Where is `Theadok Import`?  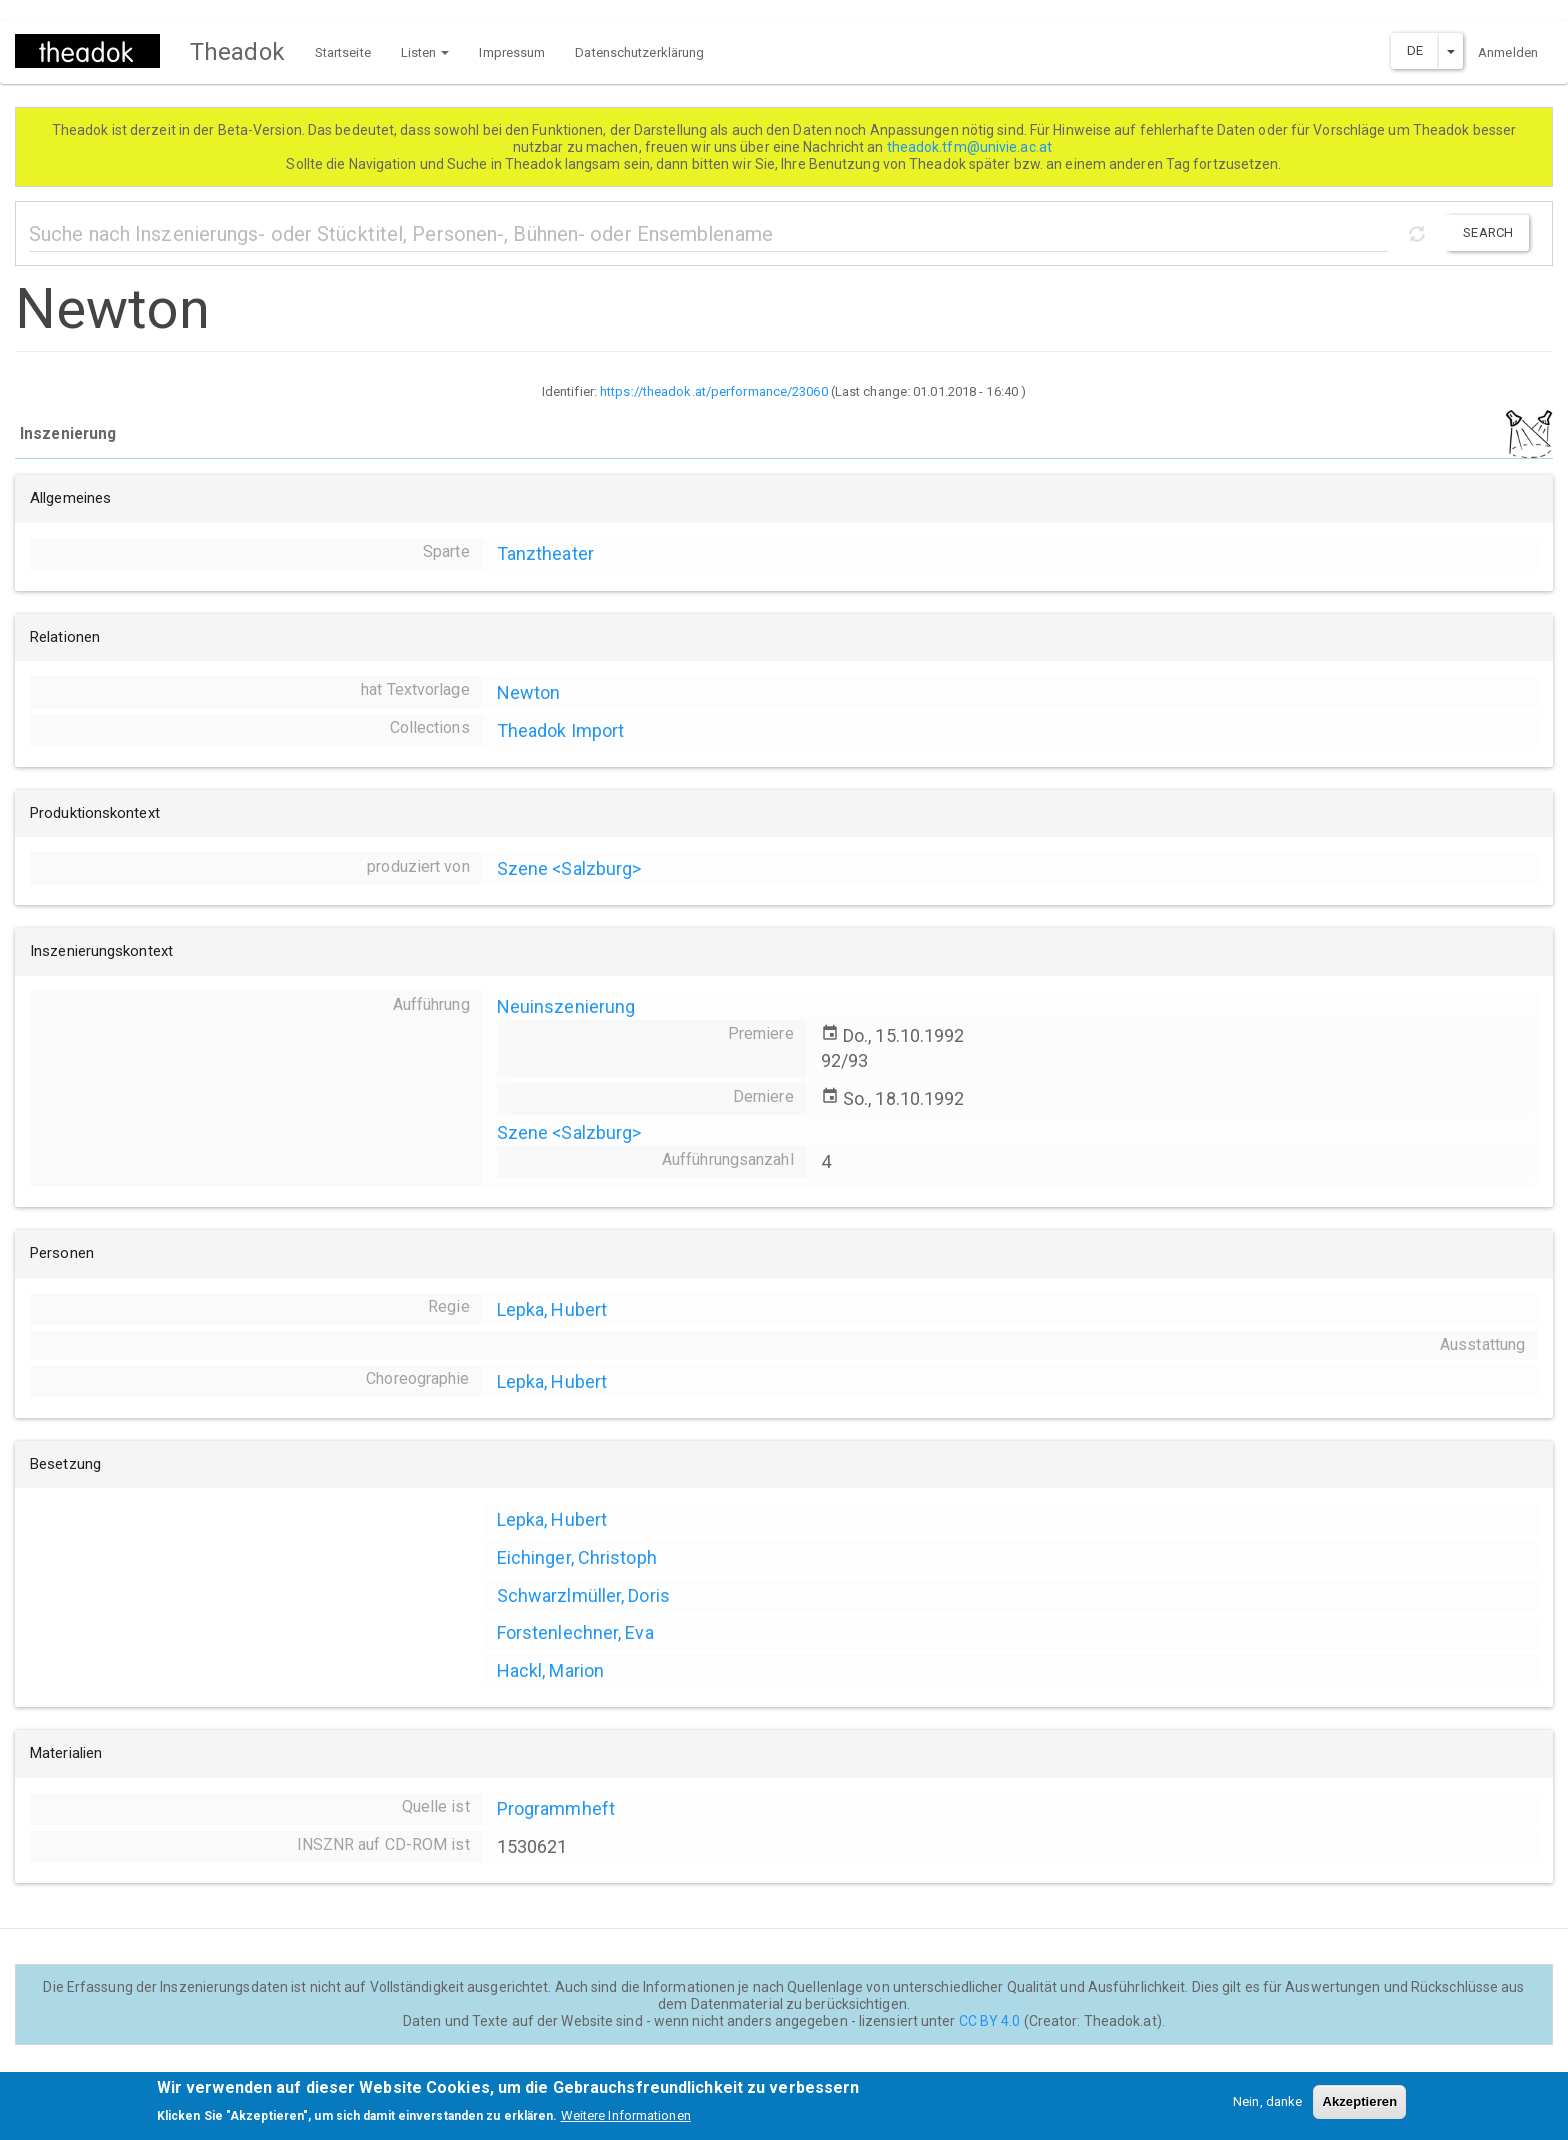 Theadok Import is located at coordinates (560, 730).